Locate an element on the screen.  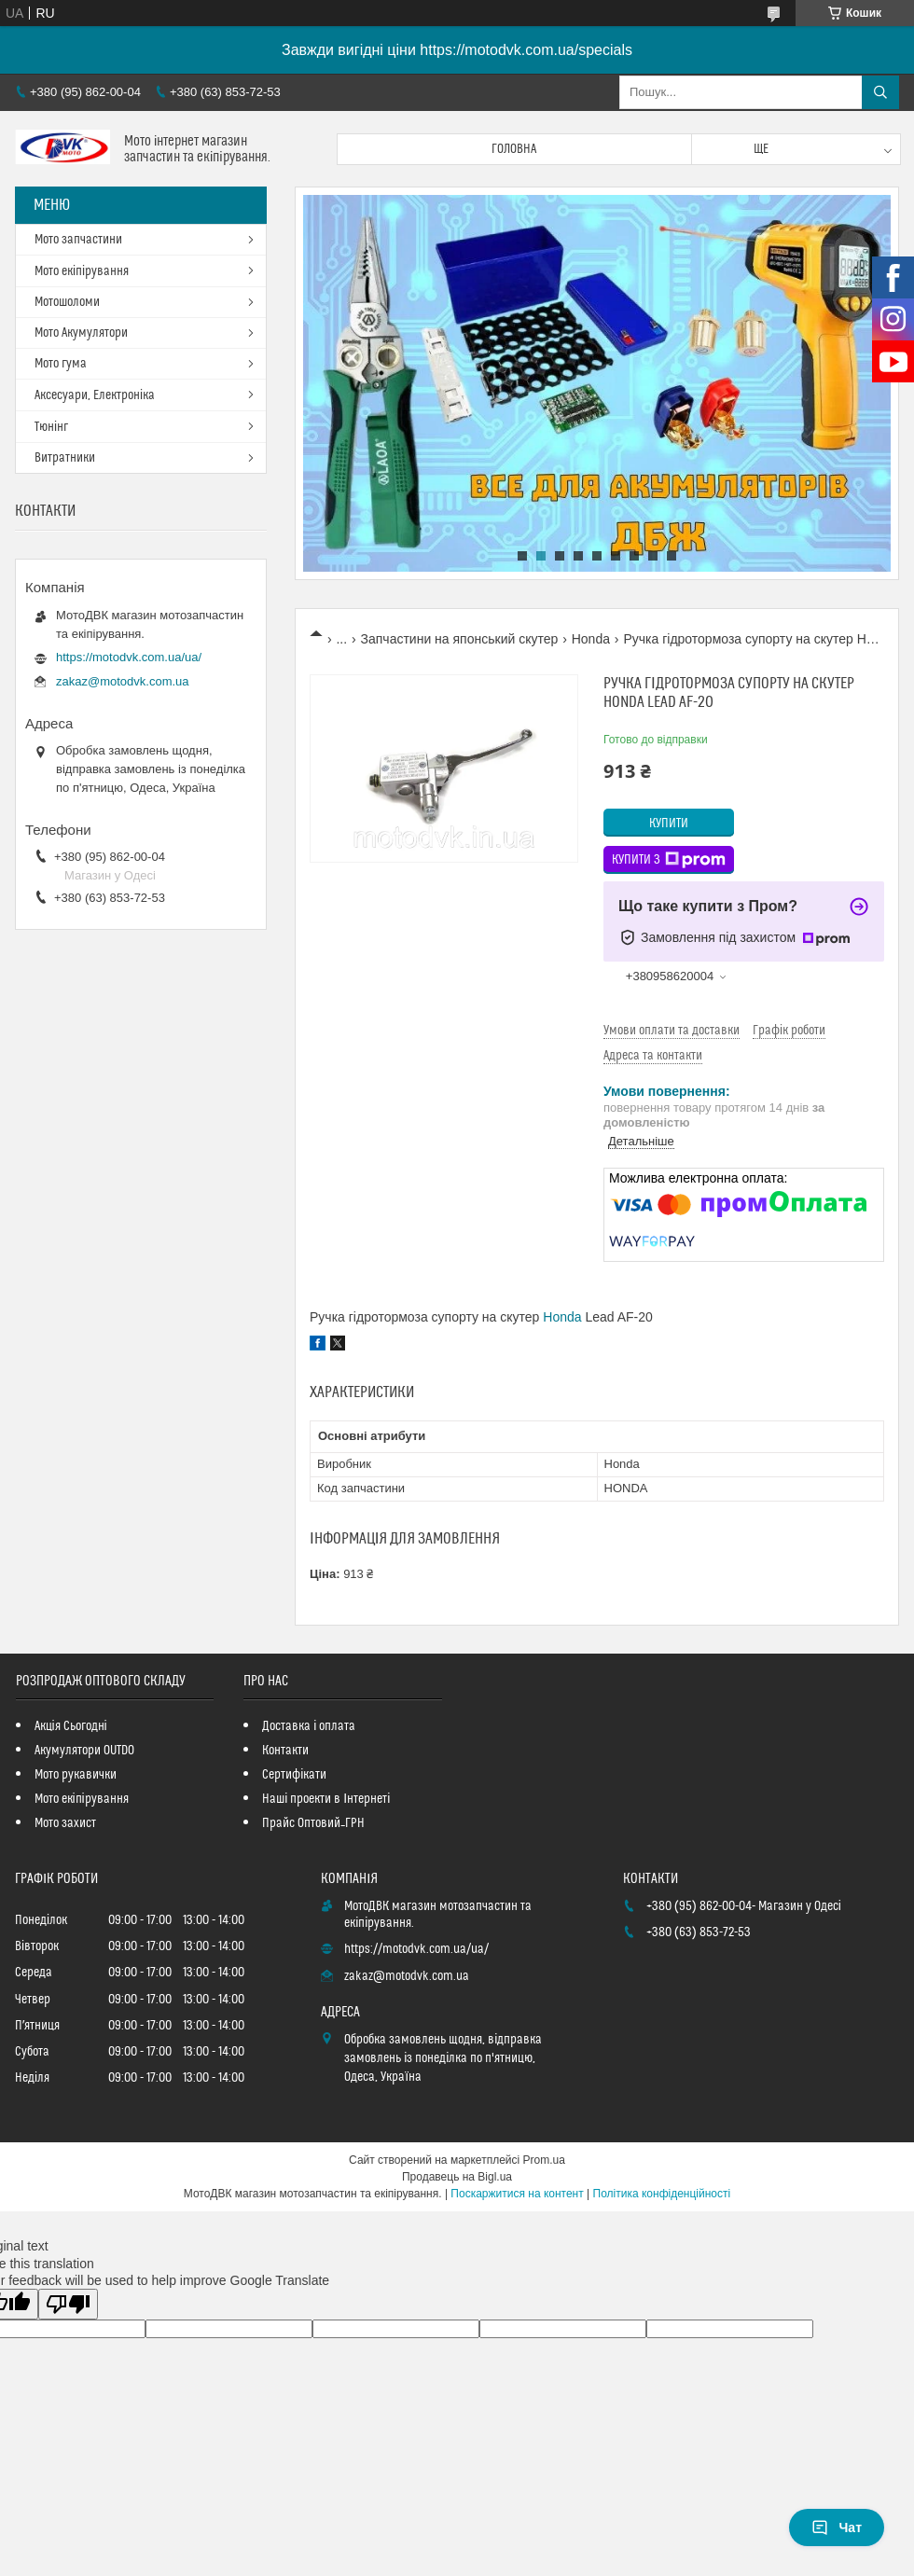
Prom.ua is located at coordinates (544, 2160).